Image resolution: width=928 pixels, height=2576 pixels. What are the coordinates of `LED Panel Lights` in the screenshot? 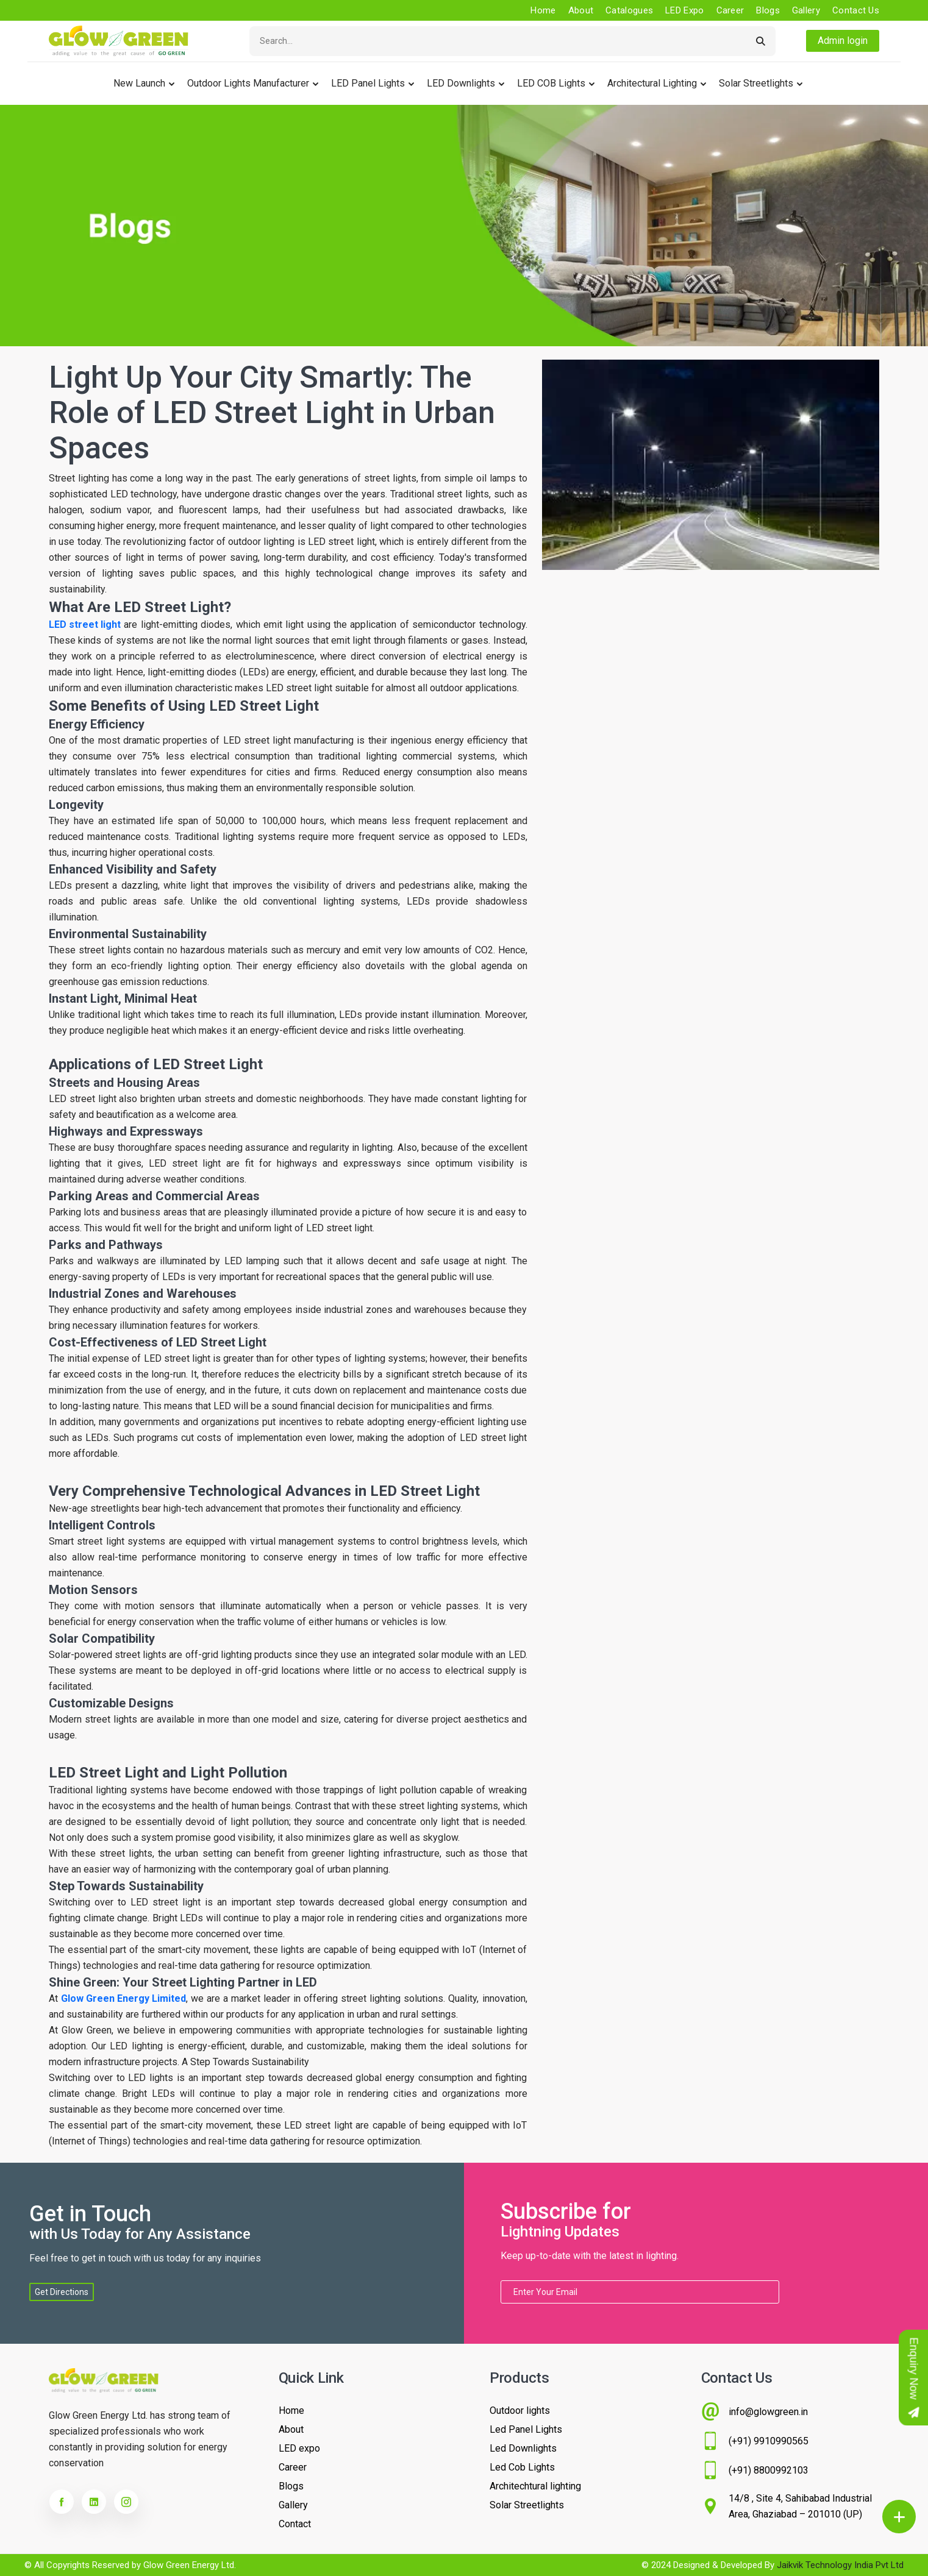 It's located at (368, 82).